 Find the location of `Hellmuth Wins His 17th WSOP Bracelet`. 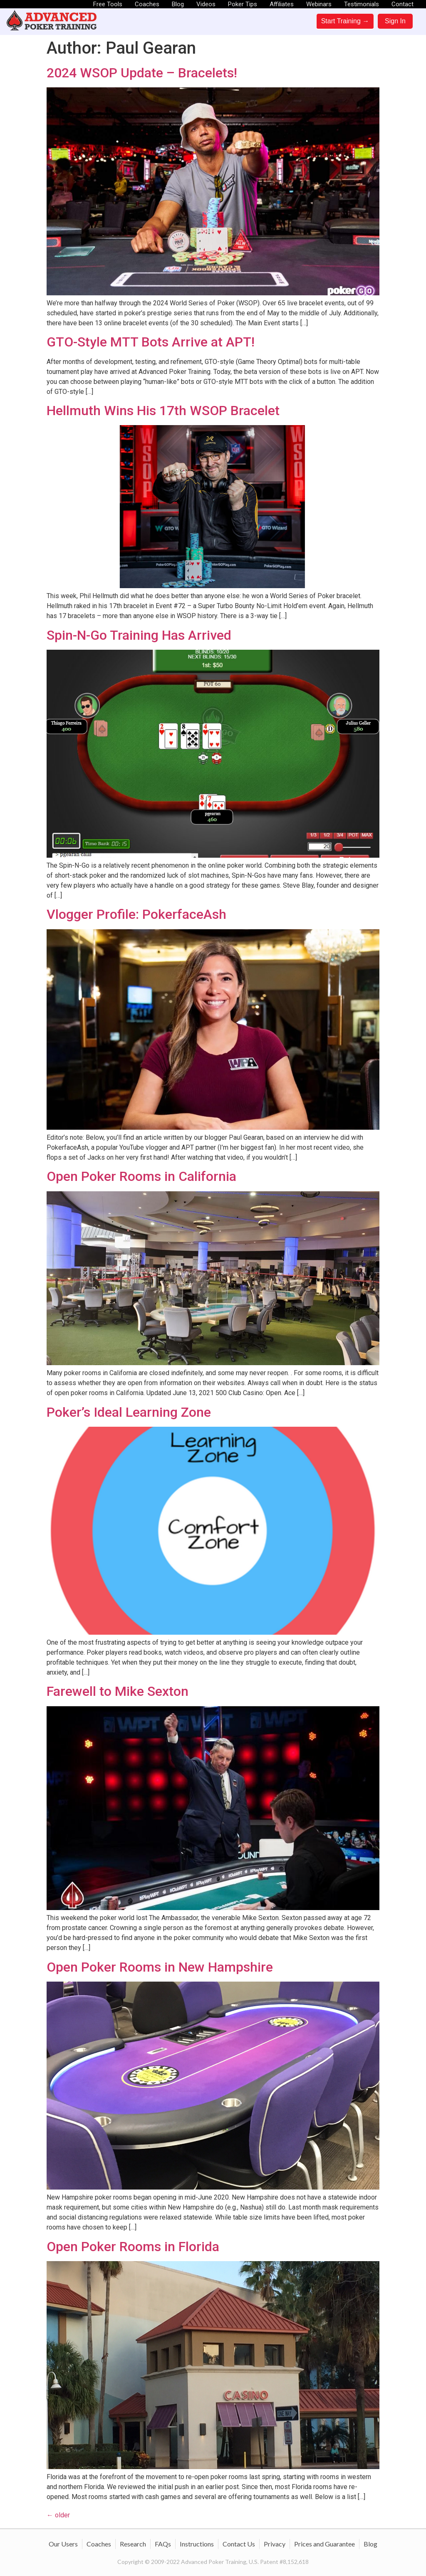

Hellmuth Wins His 17th WSOP Bracelet is located at coordinates (163, 410).